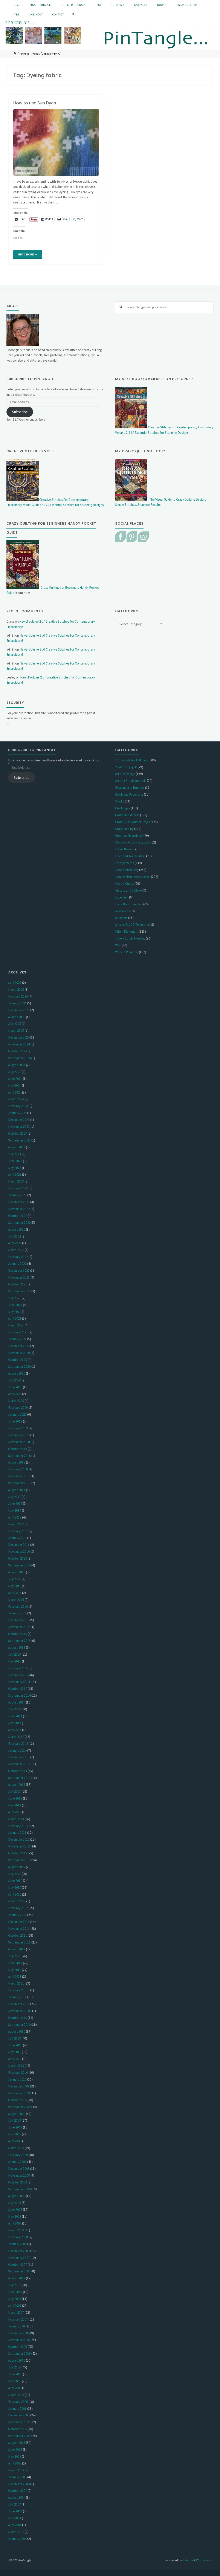  I want to click on Sharon B's CQ Templates, so click(132, 925).